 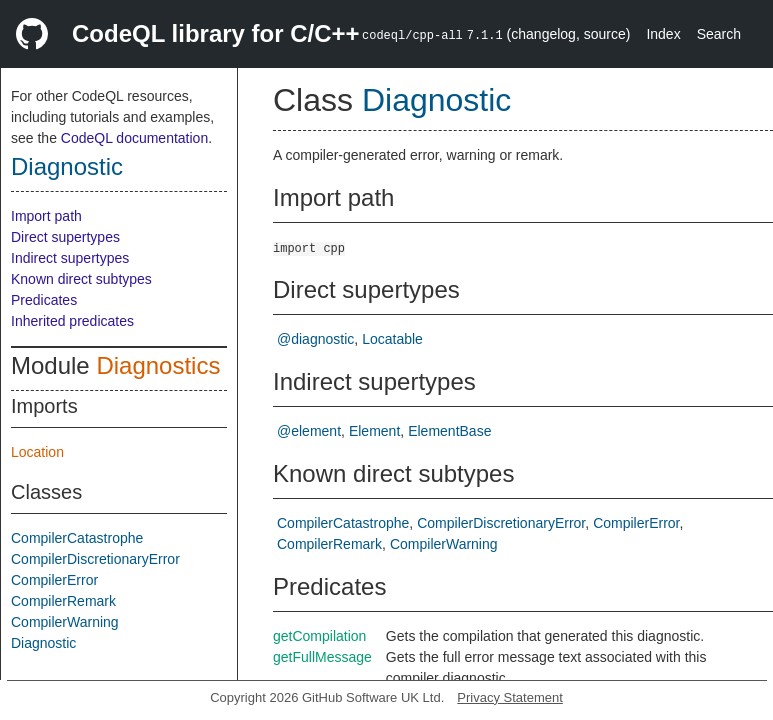 I want to click on CompilerRemark, so click(x=63, y=601).